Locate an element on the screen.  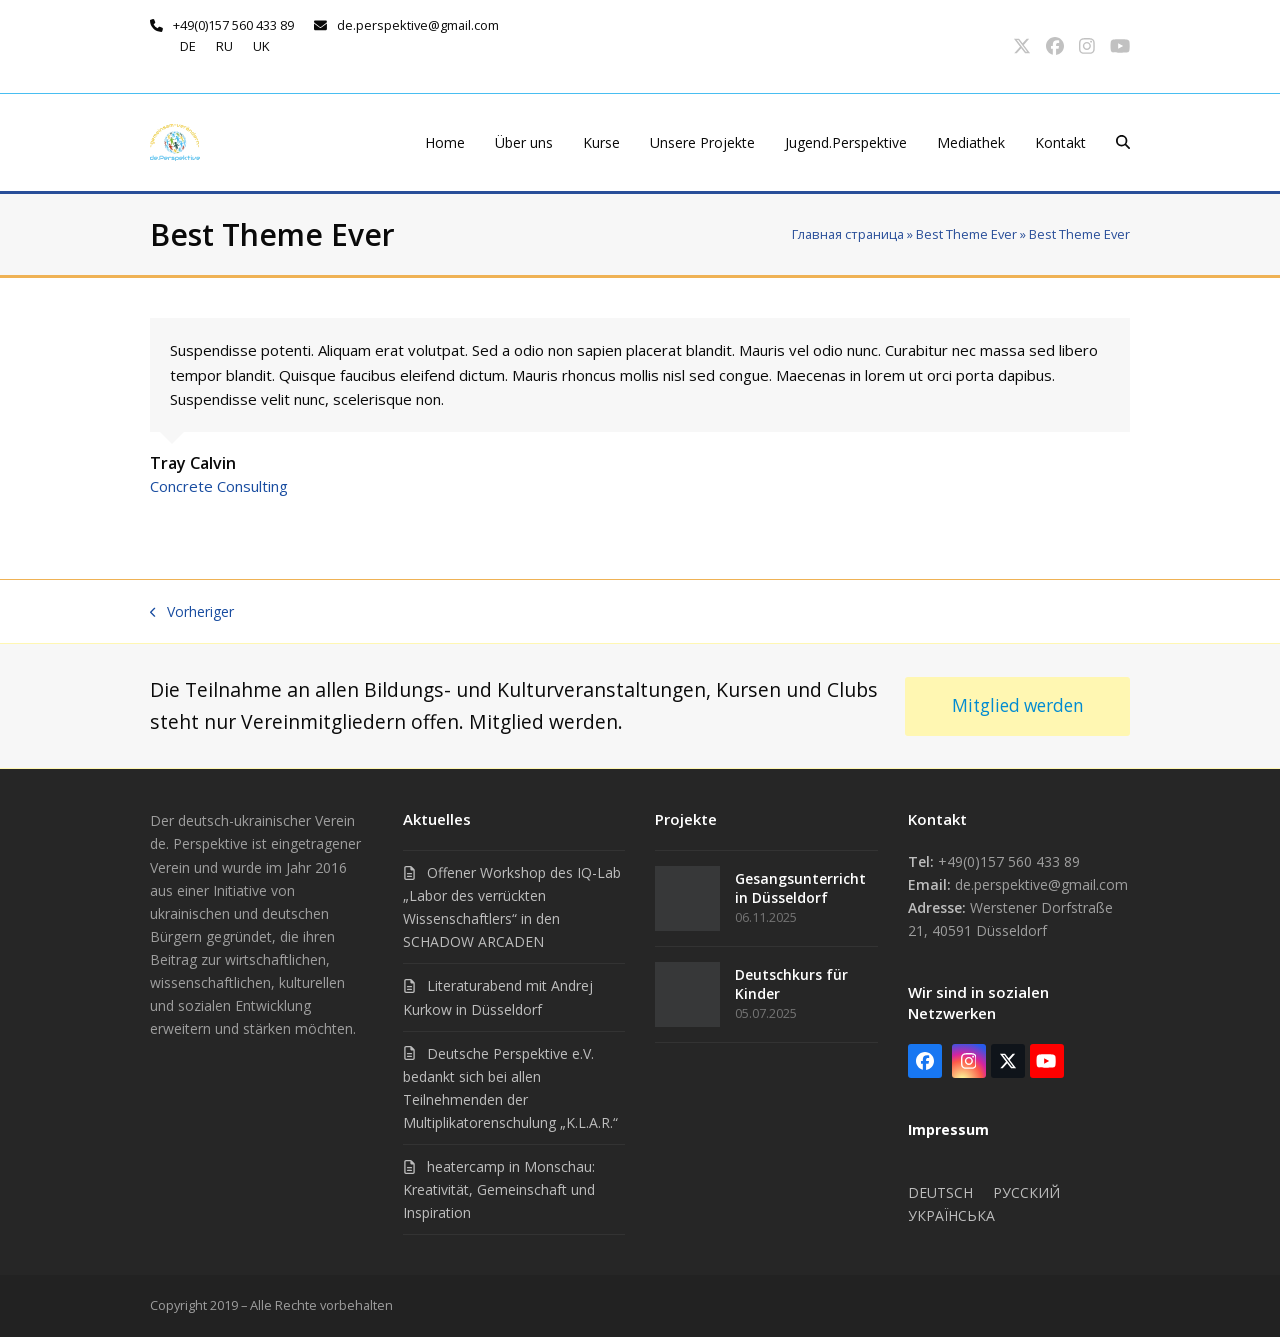
de is located at coordinates (188, 46).